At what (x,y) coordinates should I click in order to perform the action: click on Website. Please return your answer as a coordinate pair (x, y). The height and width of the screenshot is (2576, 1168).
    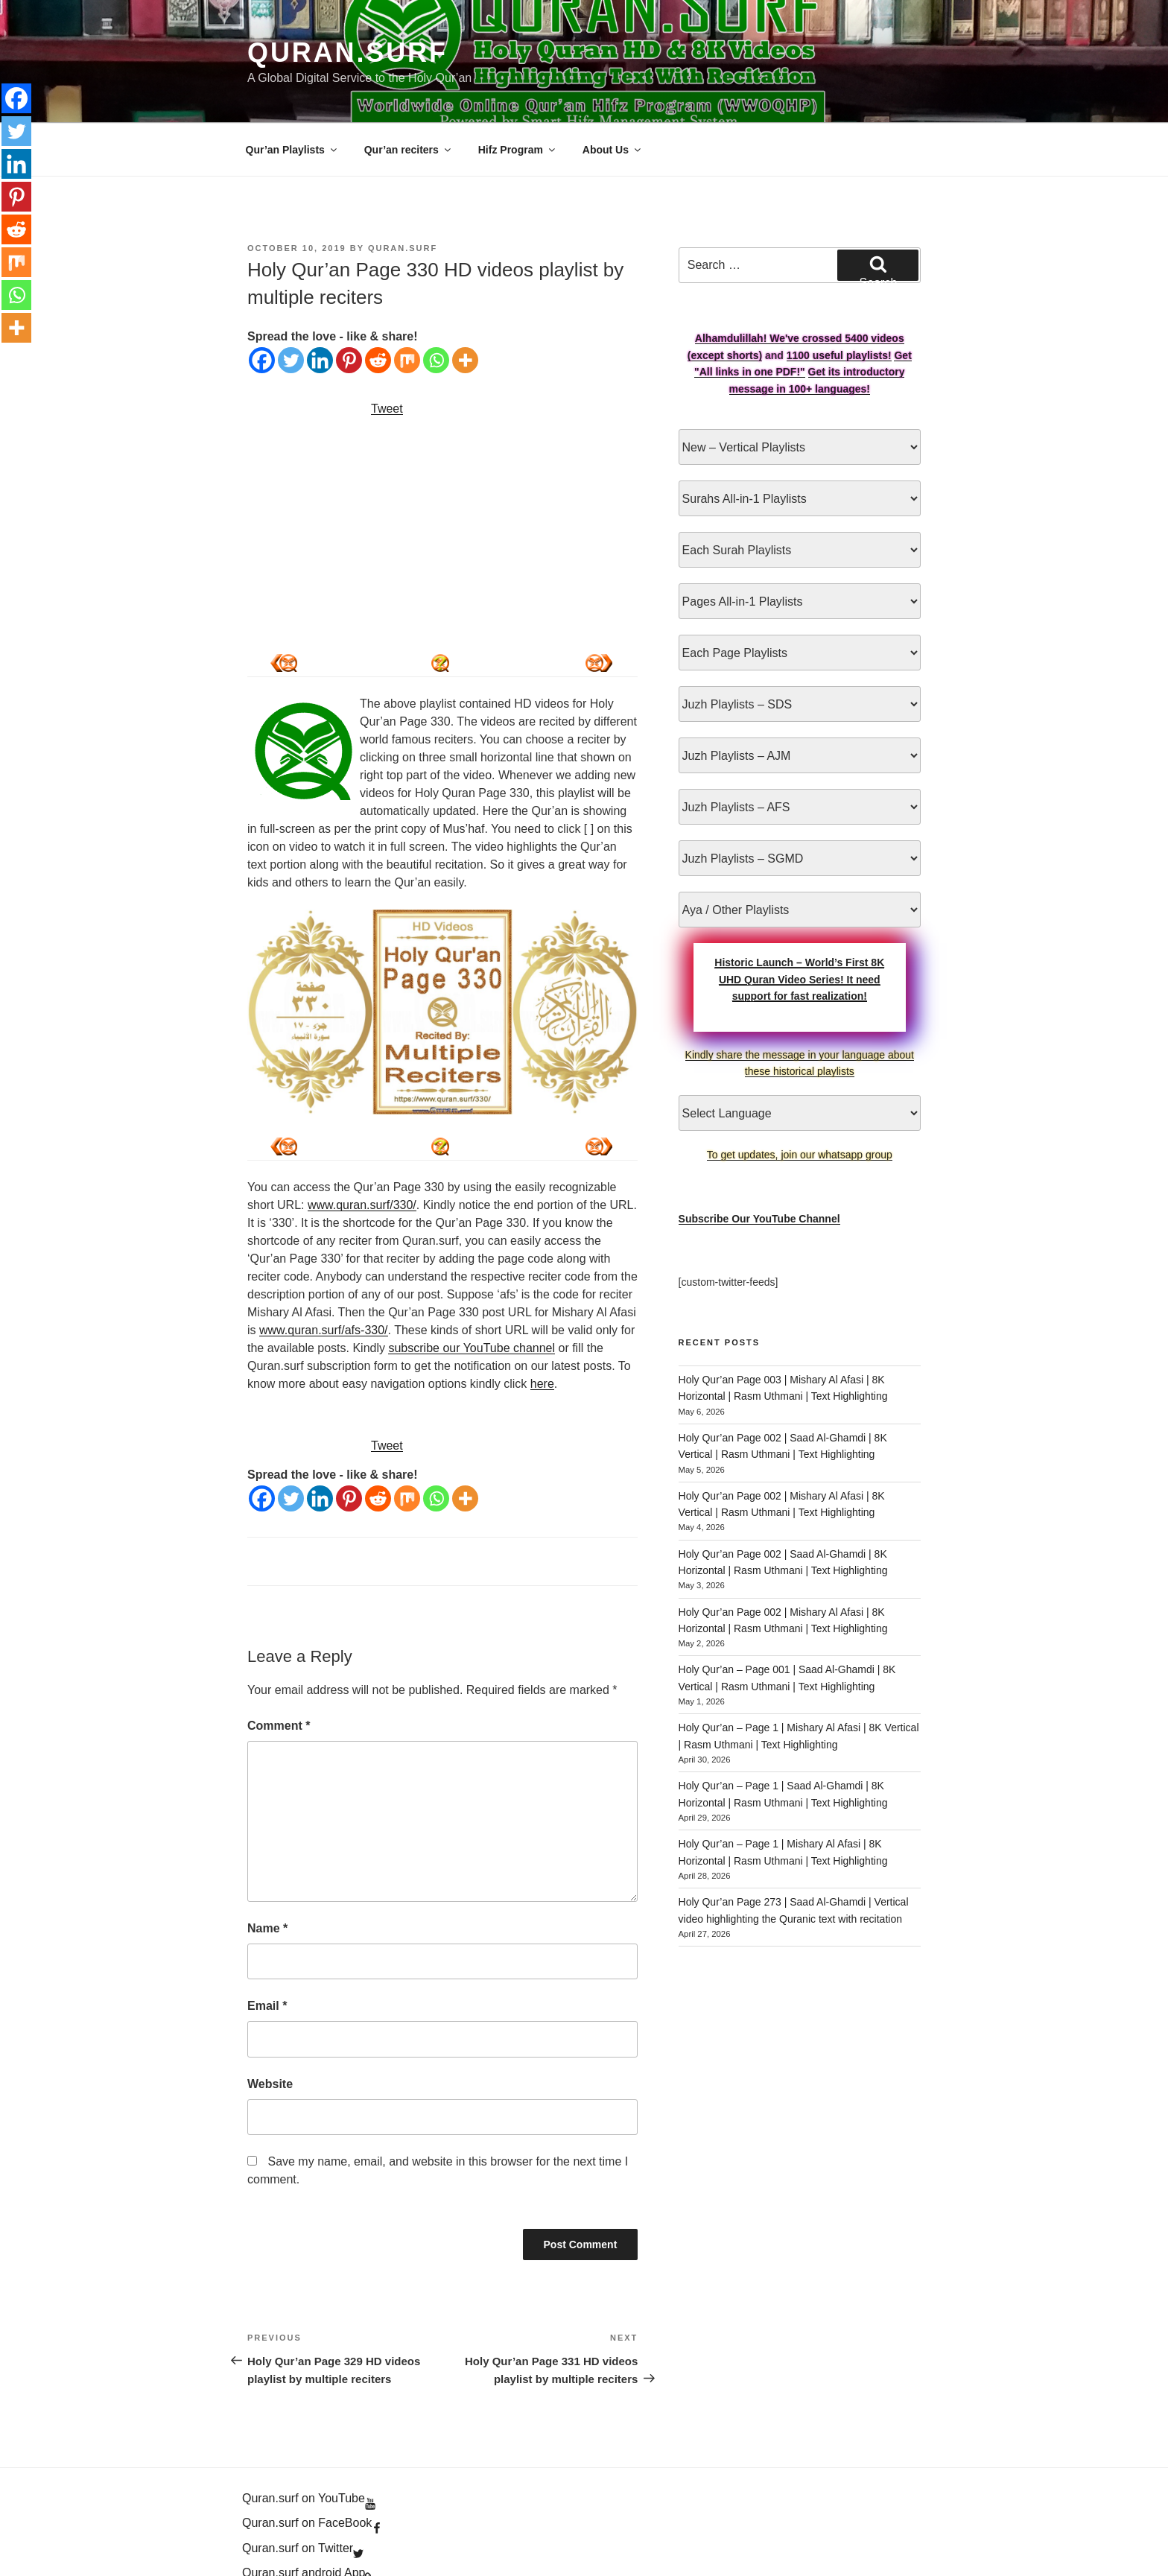
    Looking at the image, I should click on (270, 2030).